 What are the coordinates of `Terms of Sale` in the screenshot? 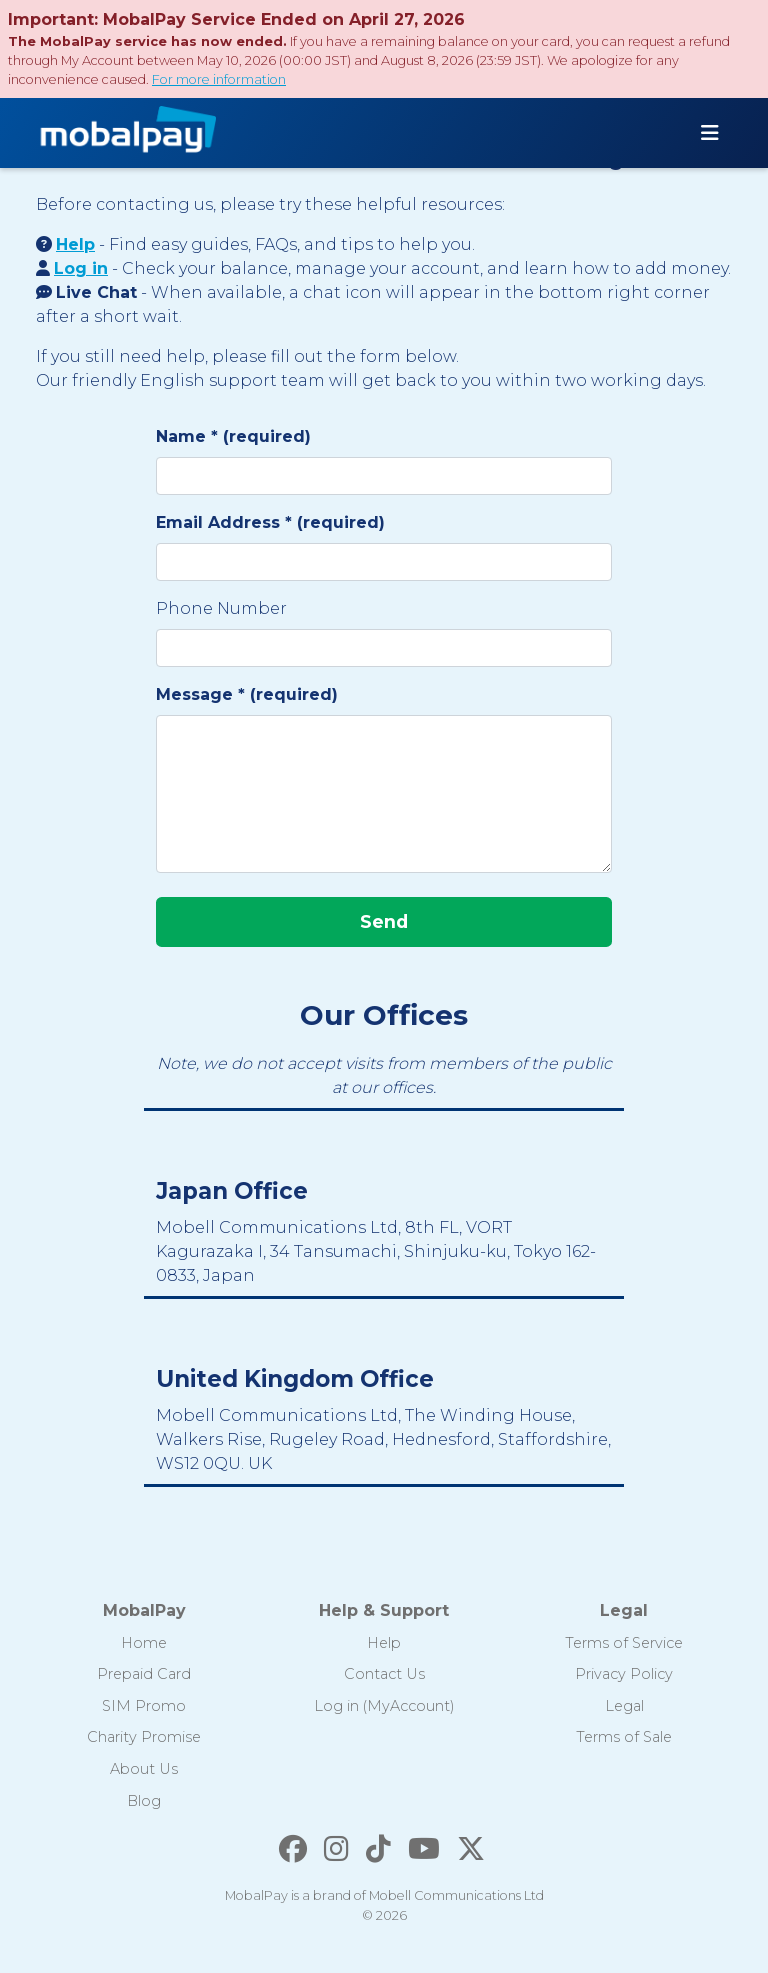 It's located at (624, 1737).